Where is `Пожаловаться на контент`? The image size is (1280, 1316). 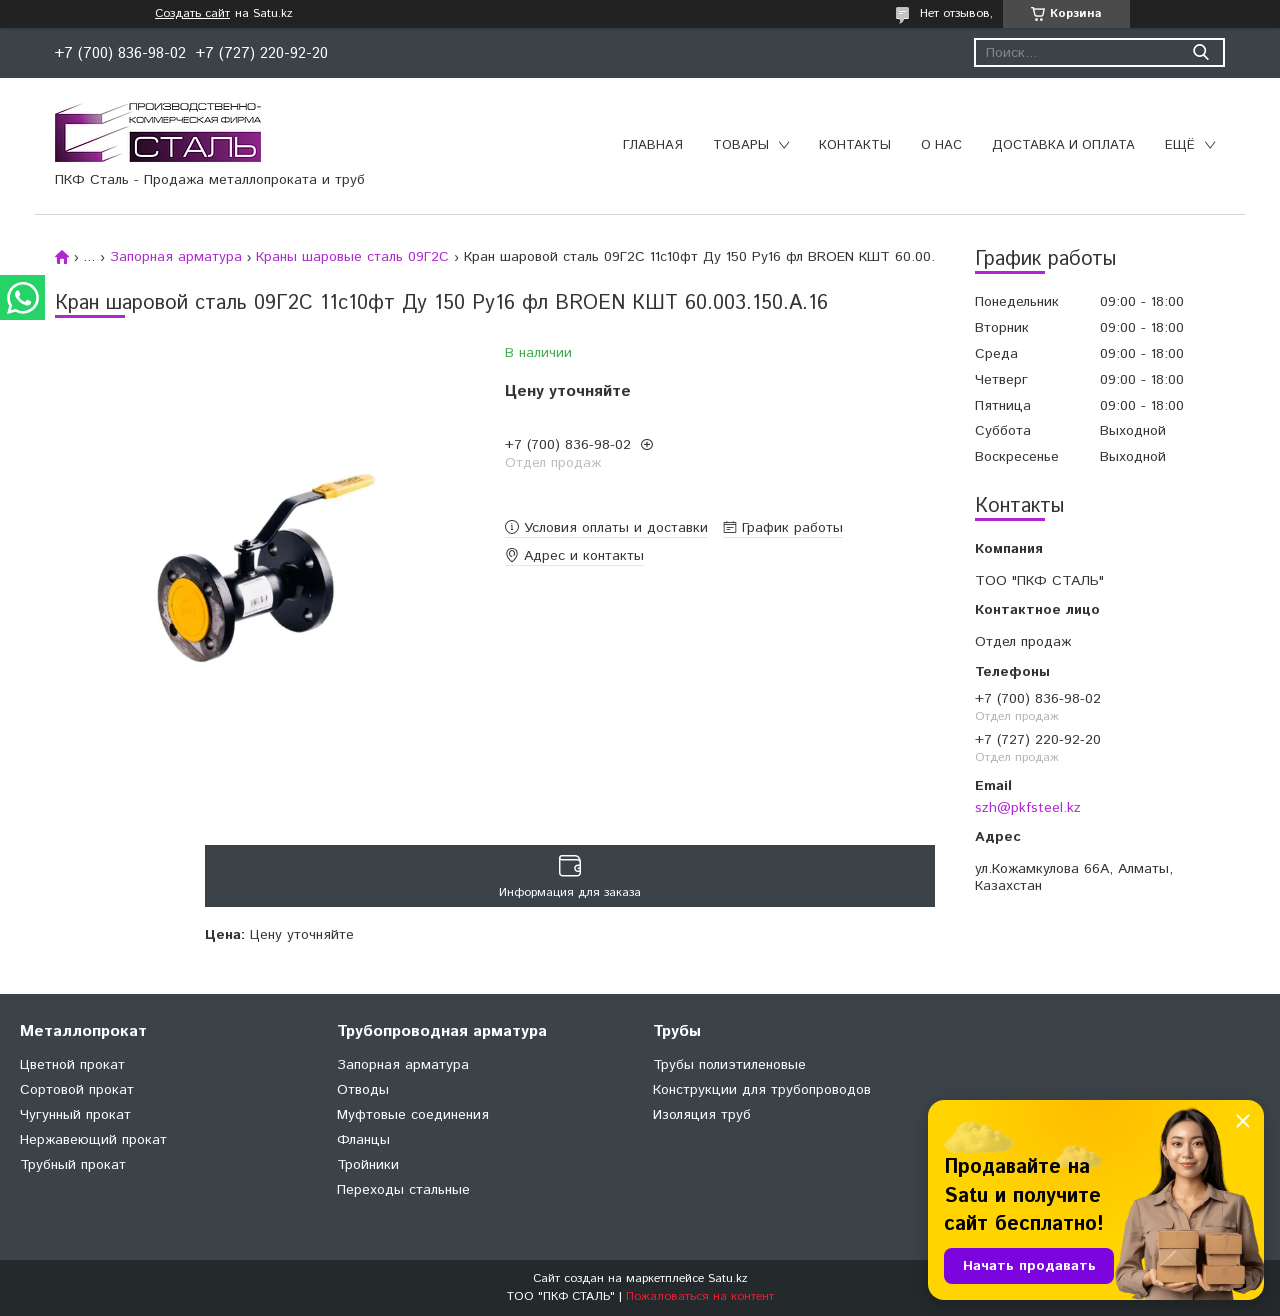
Пожаловаться на контент is located at coordinates (700, 1296).